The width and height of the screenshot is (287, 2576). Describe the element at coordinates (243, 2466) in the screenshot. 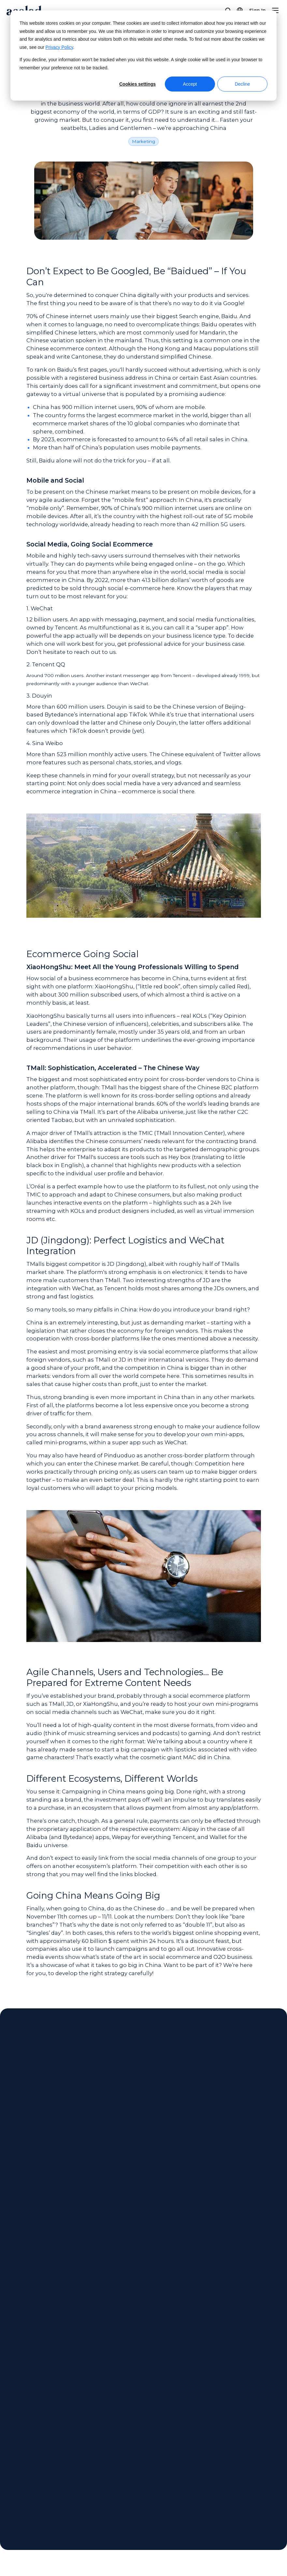

I see `Privacy [menuitem]` at that location.